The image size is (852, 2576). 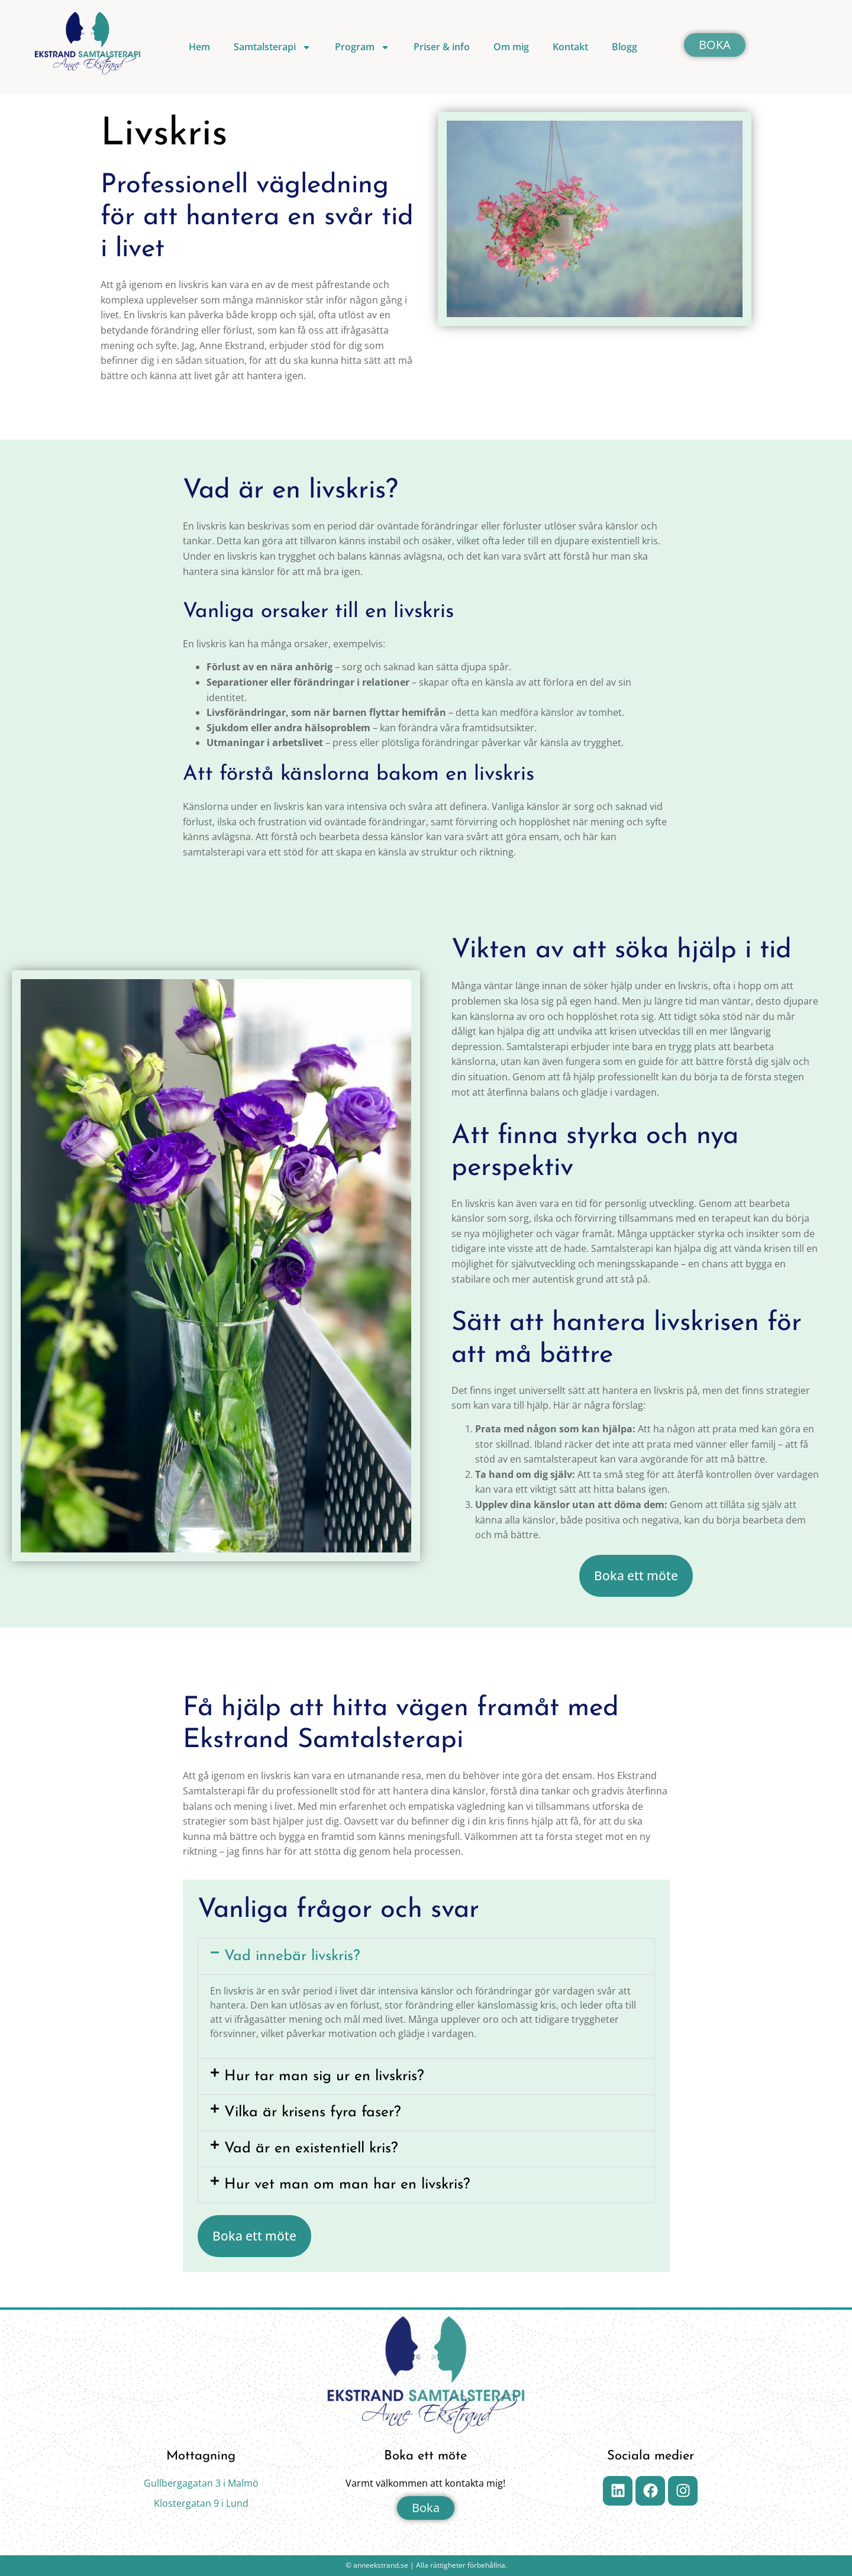 What do you see at coordinates (511, 46) in the screenshot?
I see `Om mig` at bounding box center [511, 46].